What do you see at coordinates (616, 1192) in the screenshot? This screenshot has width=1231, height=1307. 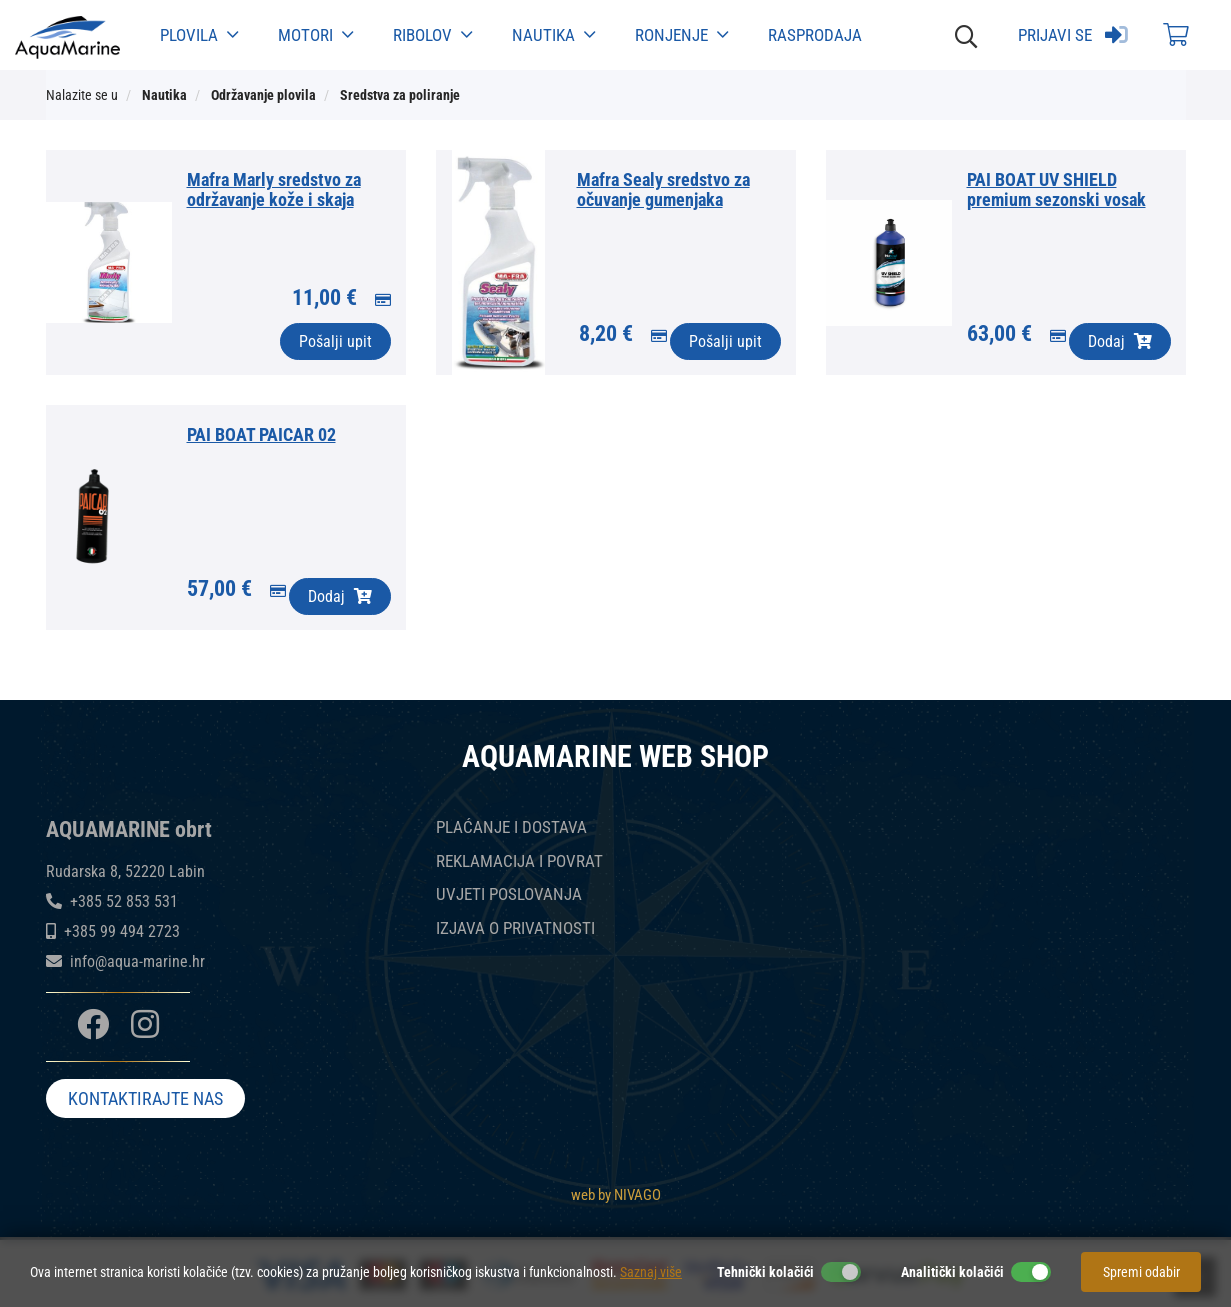 I see `web by NIVAGO` at bounding box center [616, 1192].